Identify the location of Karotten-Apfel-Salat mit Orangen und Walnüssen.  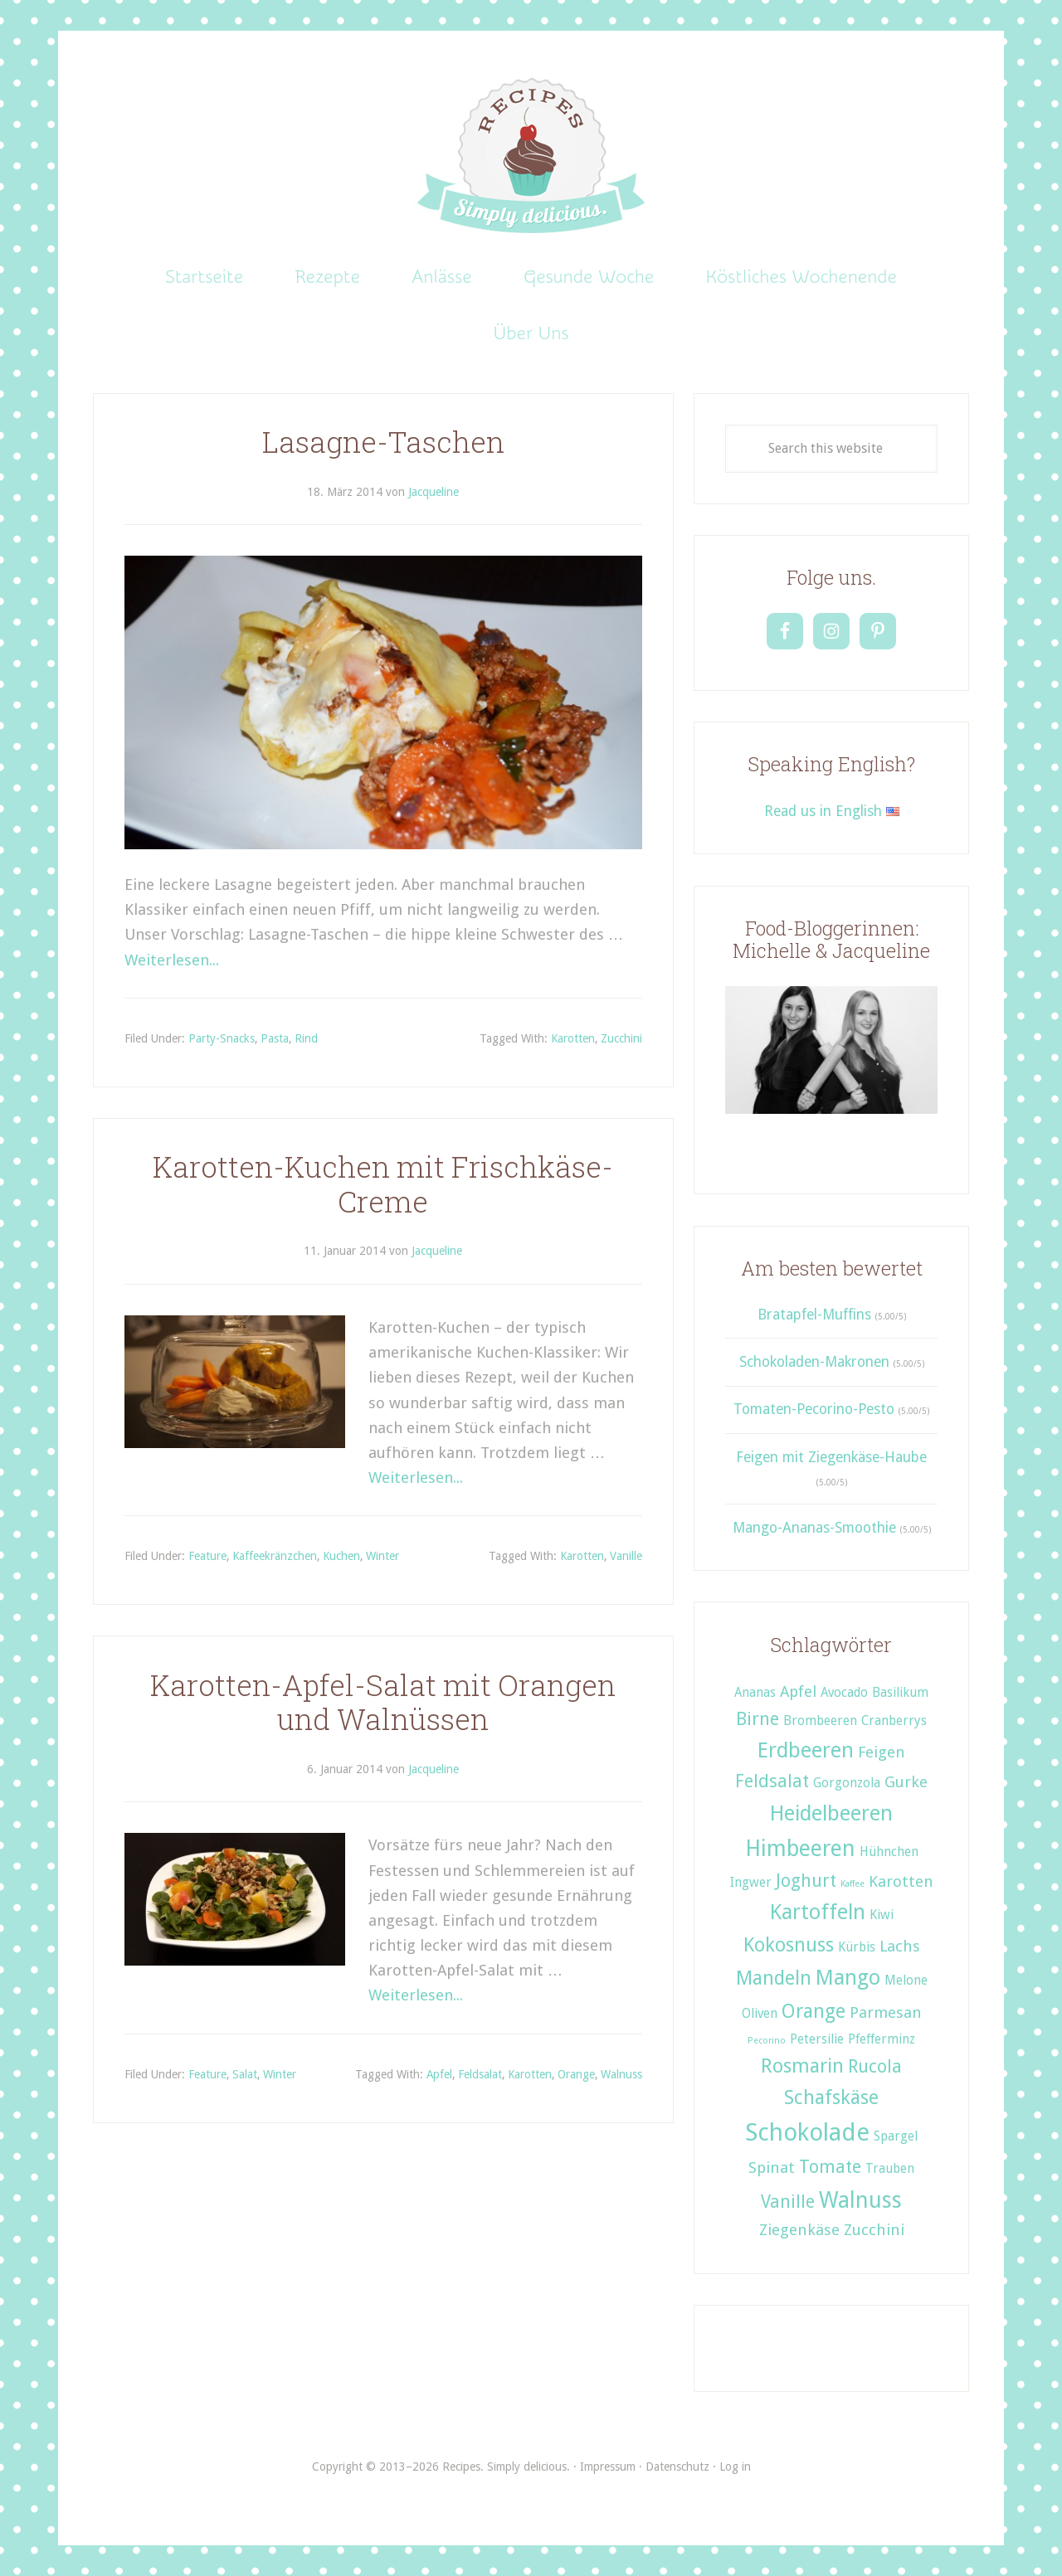
(383, 1702).